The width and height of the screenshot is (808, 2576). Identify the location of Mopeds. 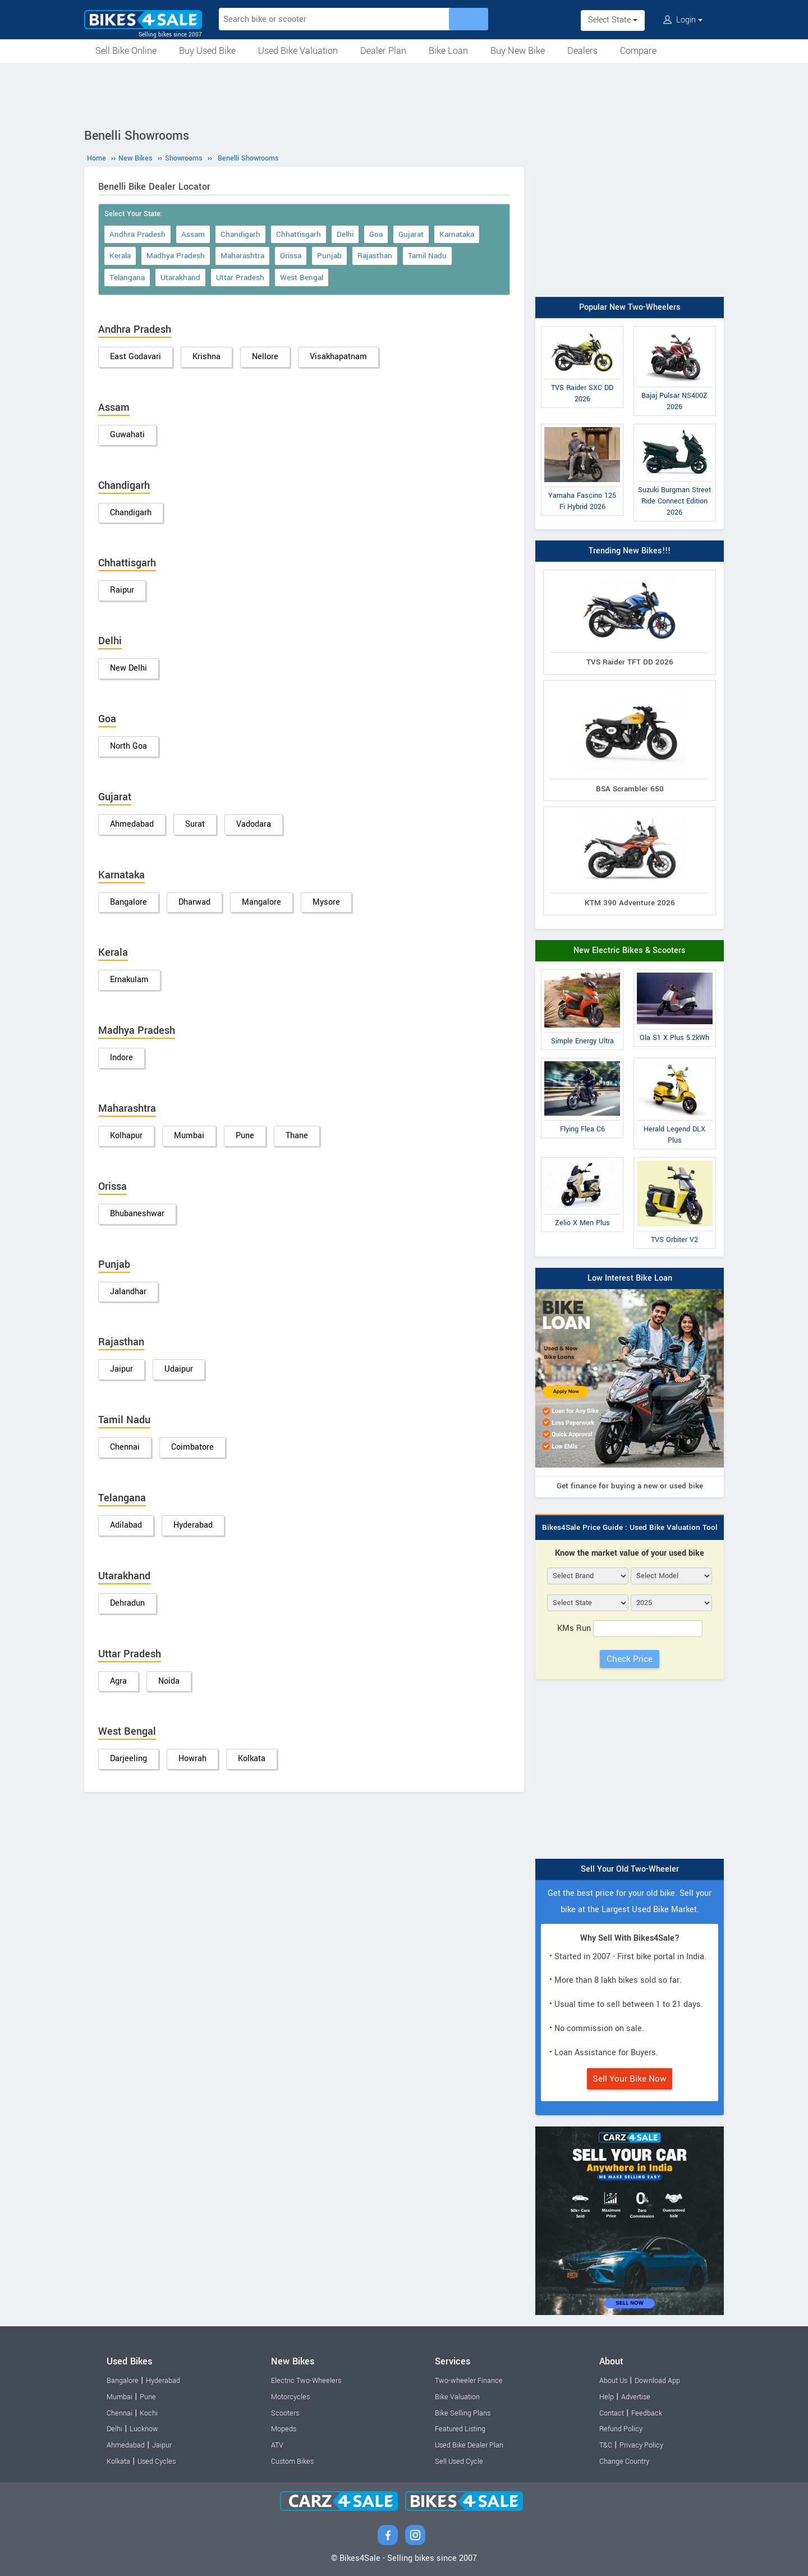
(283, 2429).